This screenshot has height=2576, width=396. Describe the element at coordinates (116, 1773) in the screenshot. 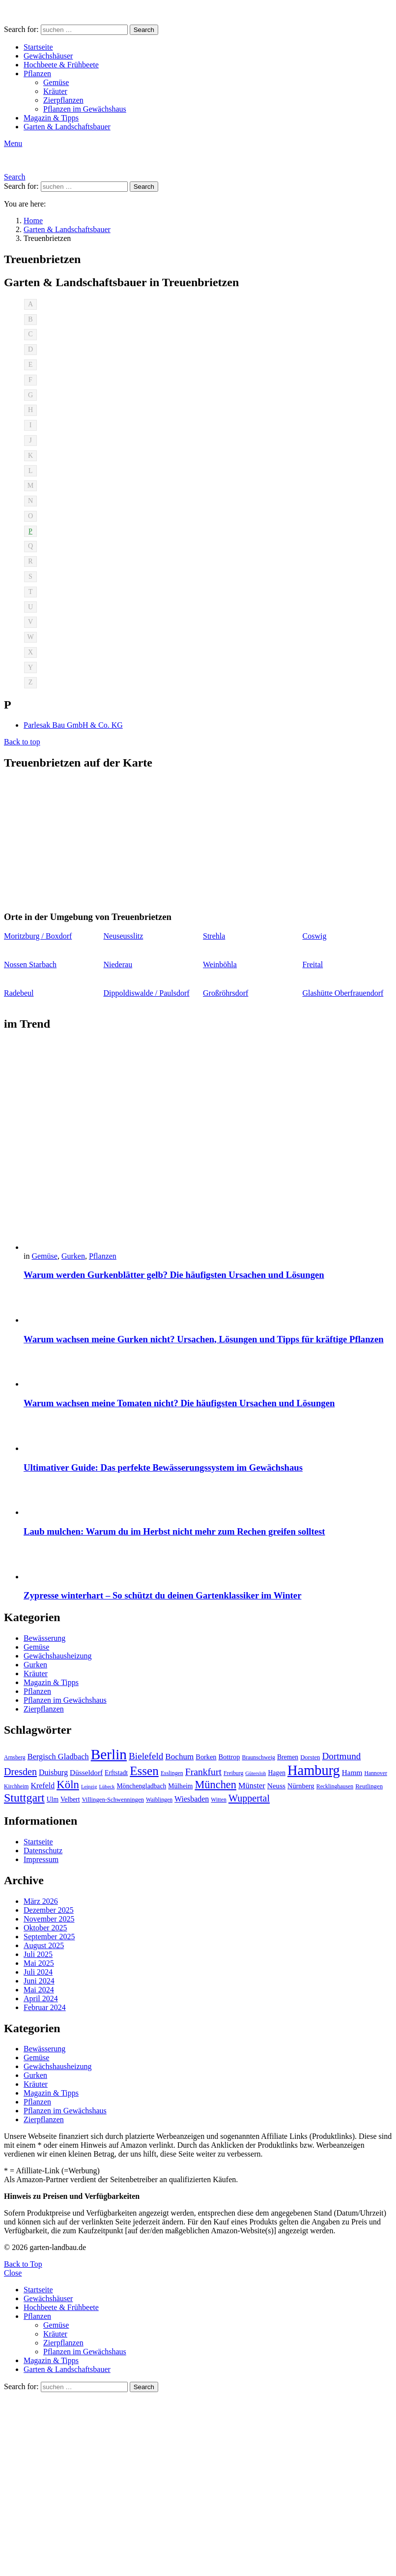

I see `Erftstadt [Erftstadt (11 Einträge)]` at that location.